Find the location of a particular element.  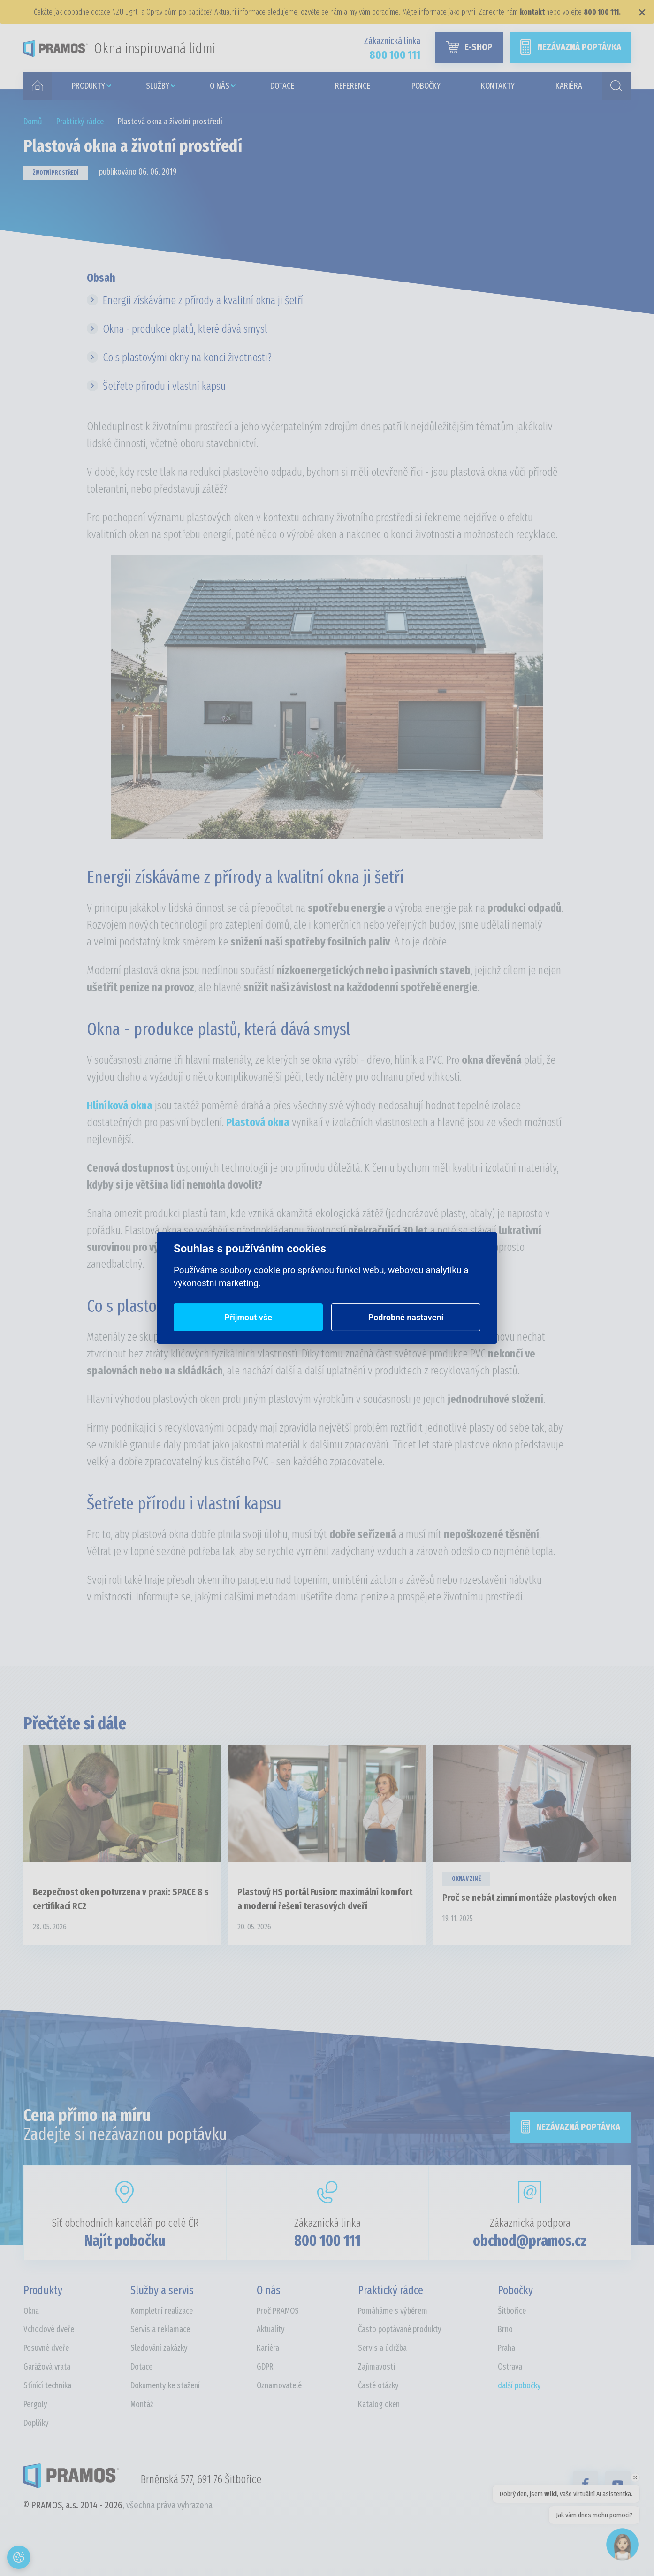

Šitbořice is located at coordinates (512, 2311).